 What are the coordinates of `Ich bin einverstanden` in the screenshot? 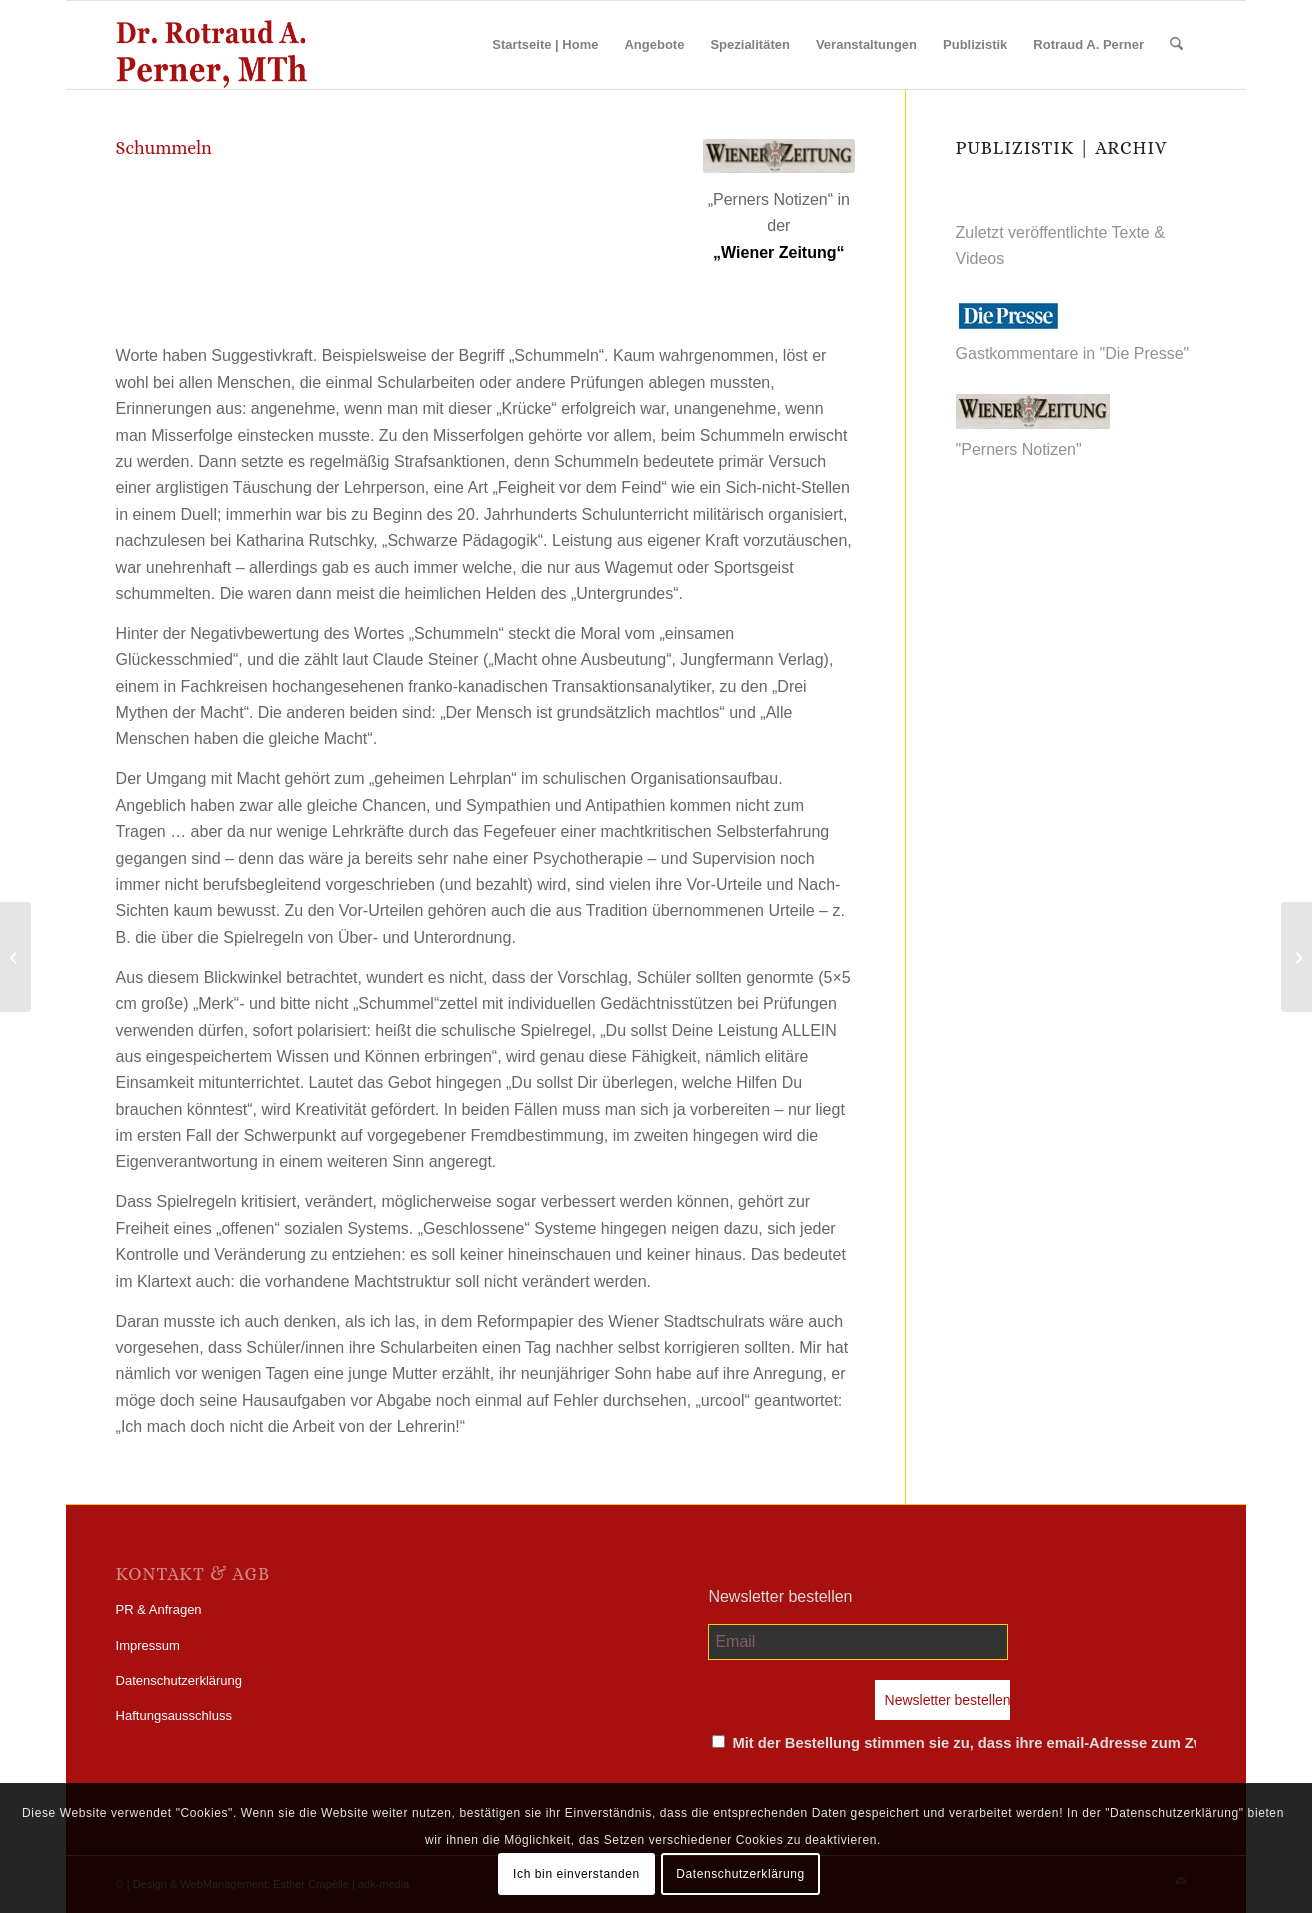 It's located at (576, 1874).